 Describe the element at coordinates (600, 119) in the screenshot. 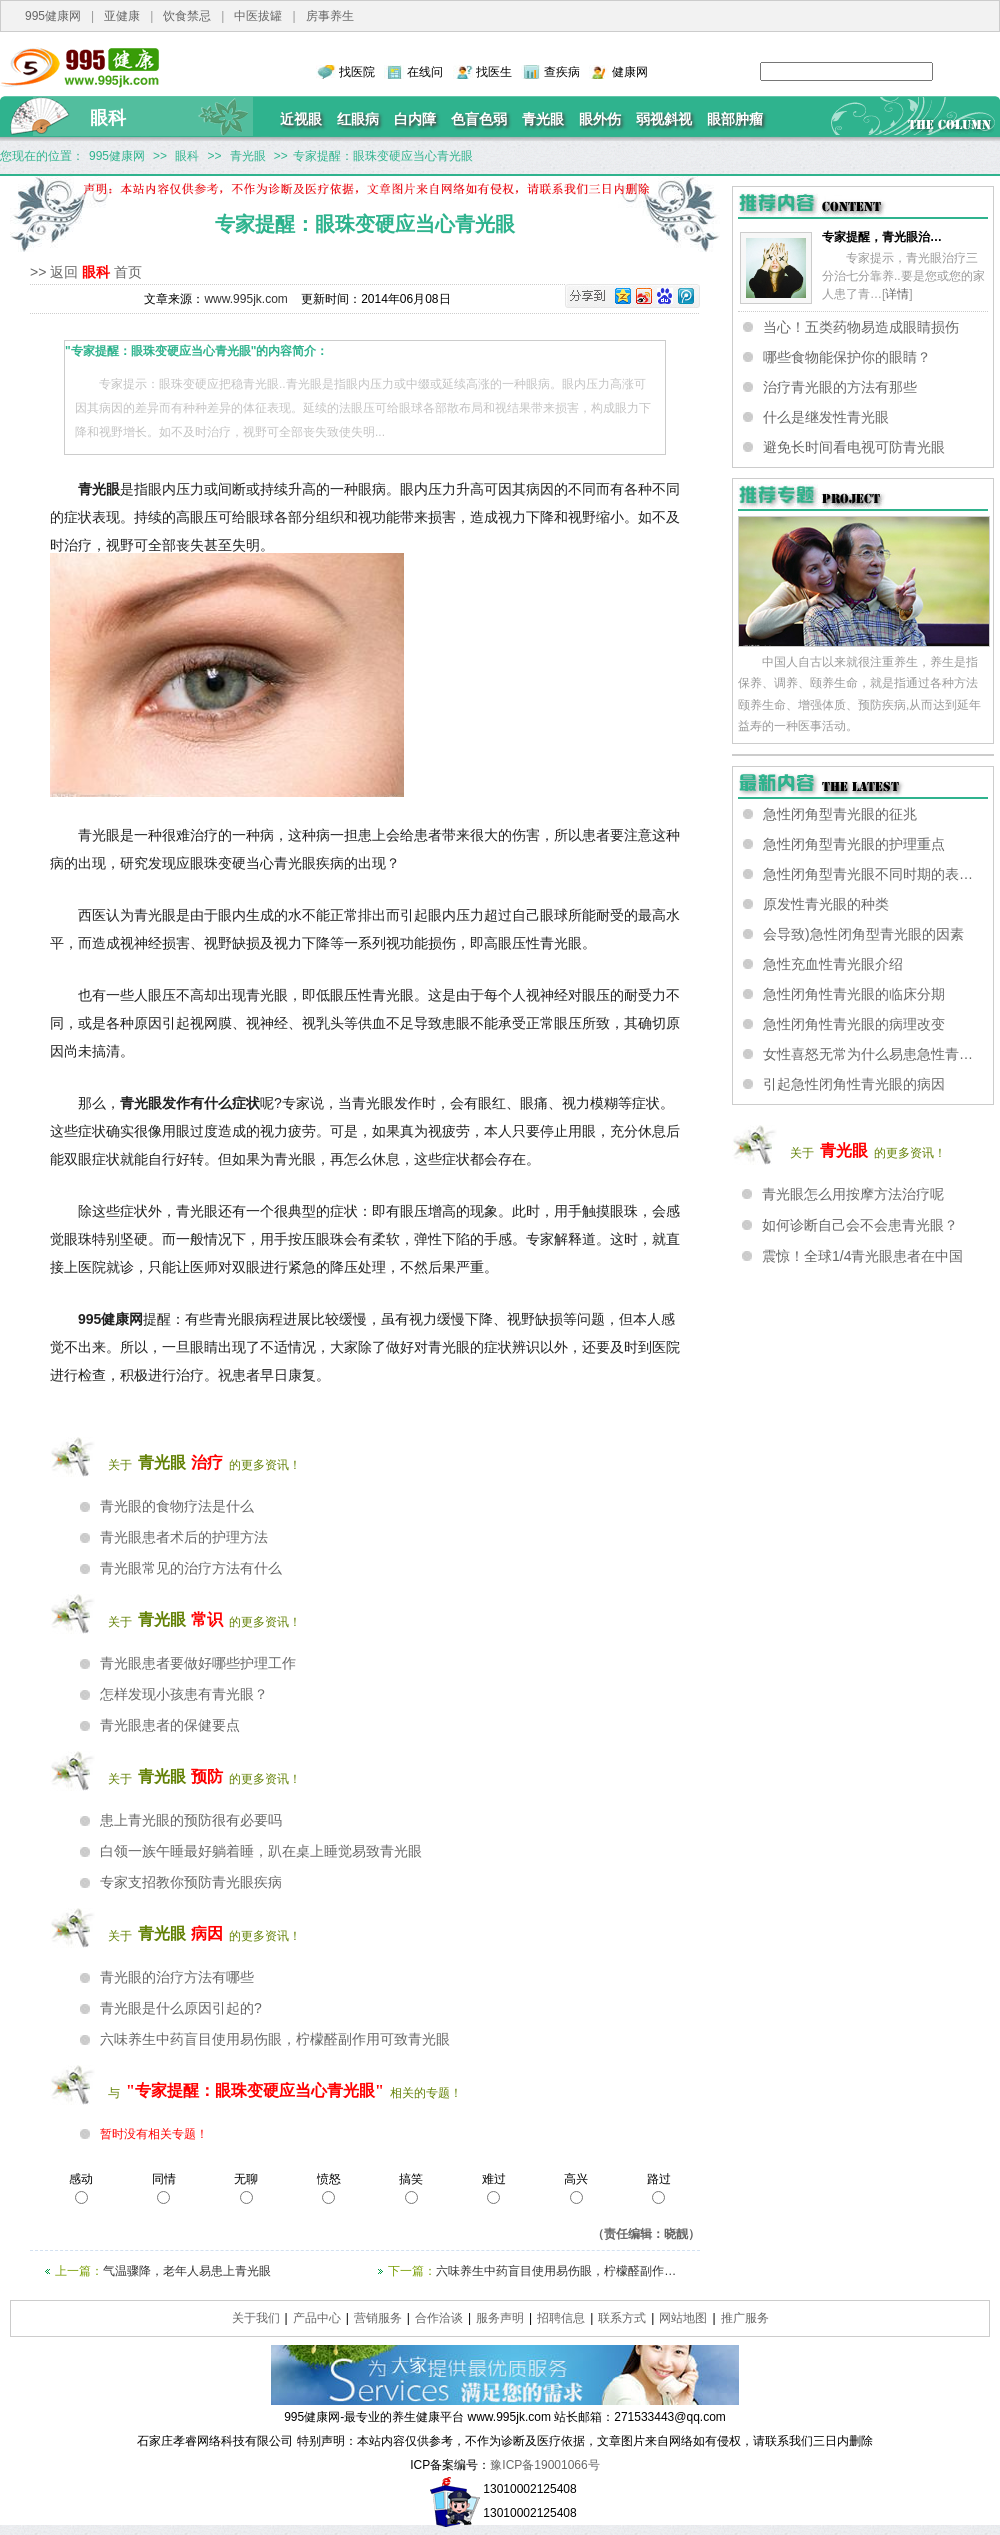

I see `眼外伤` at that location.